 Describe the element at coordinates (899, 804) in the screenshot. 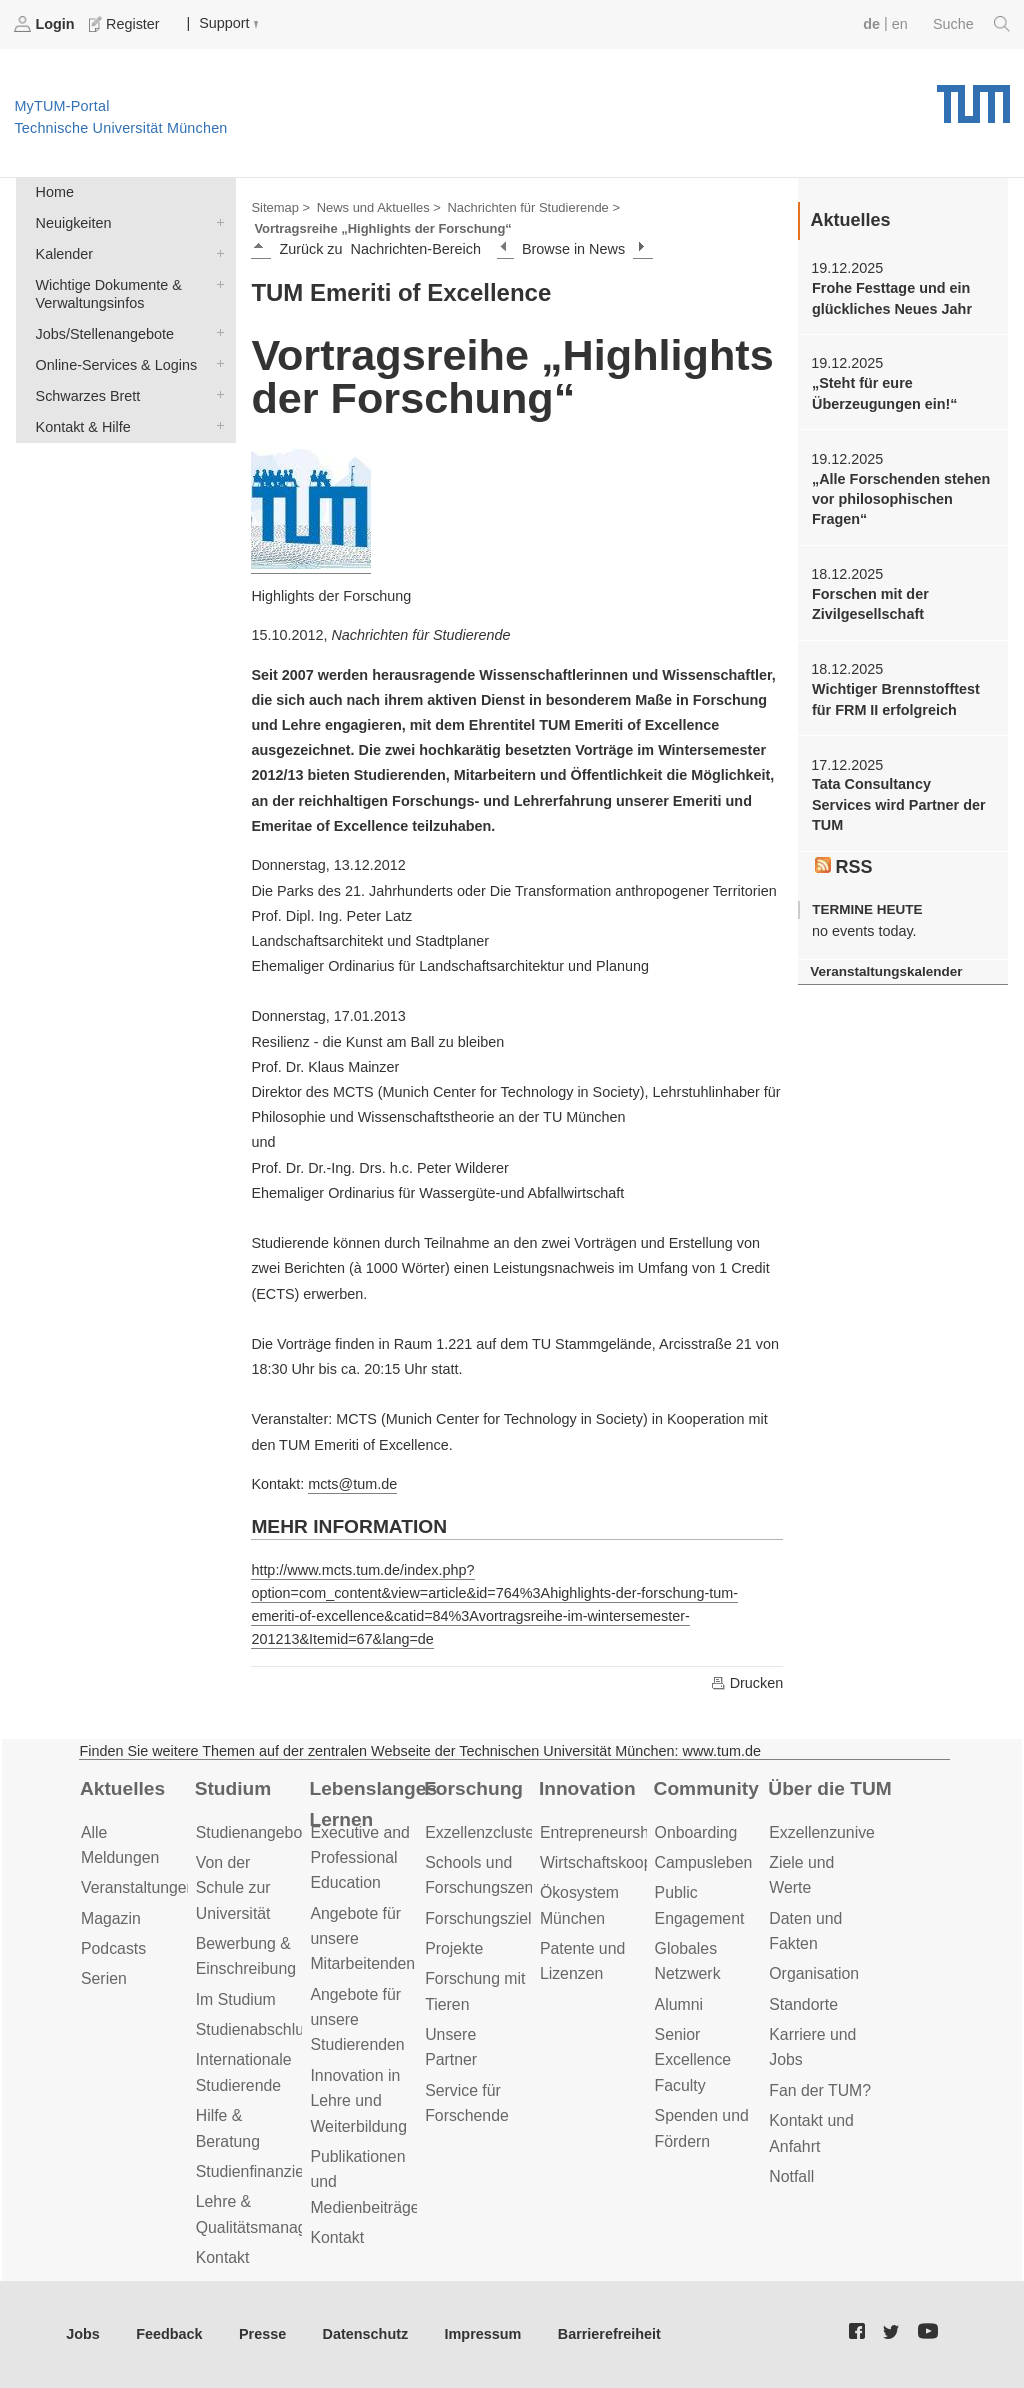

I see `Tata Consultancy Services wird Partner der TUM` at that location.